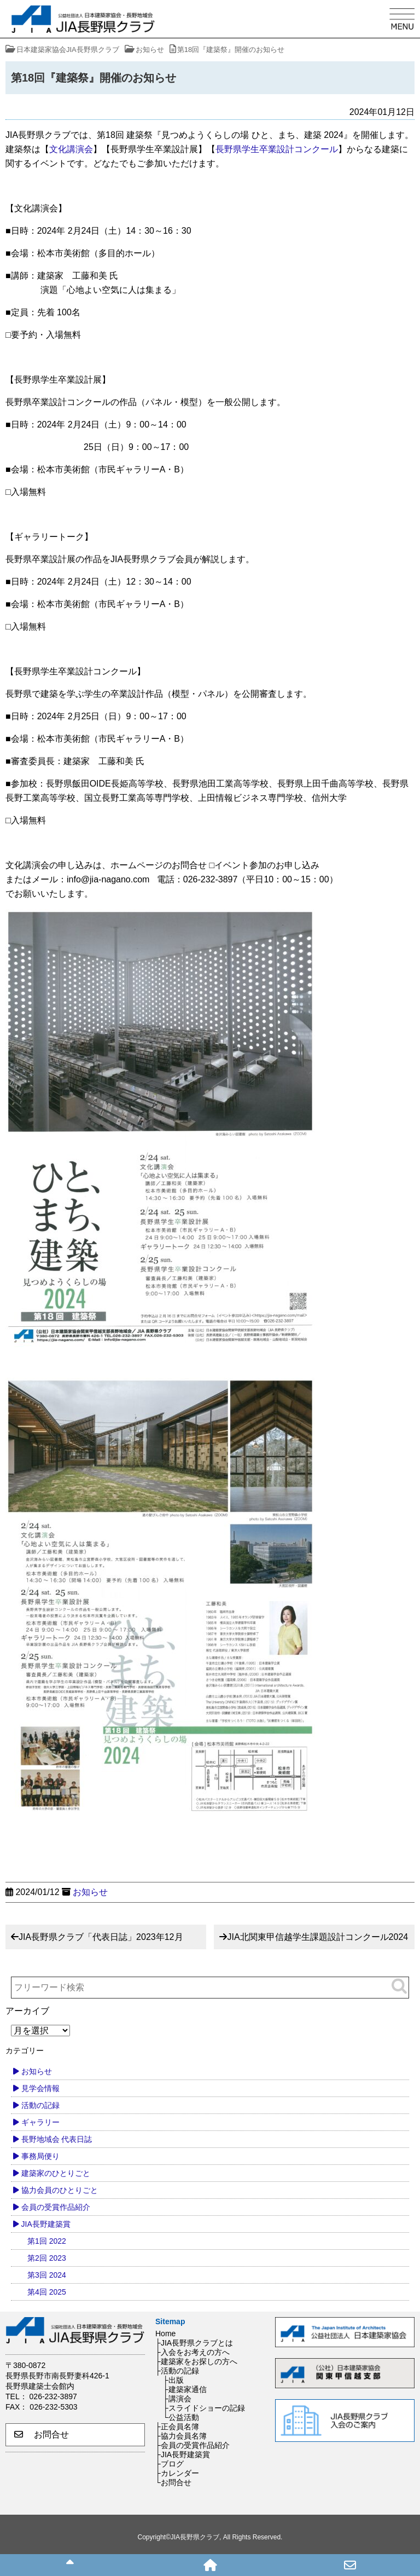 The image size is (420, 2576). What do you see at coordinates (40, 2156) in the screenshot?
I see `事務局便り` at bounding box center [40, 2156].